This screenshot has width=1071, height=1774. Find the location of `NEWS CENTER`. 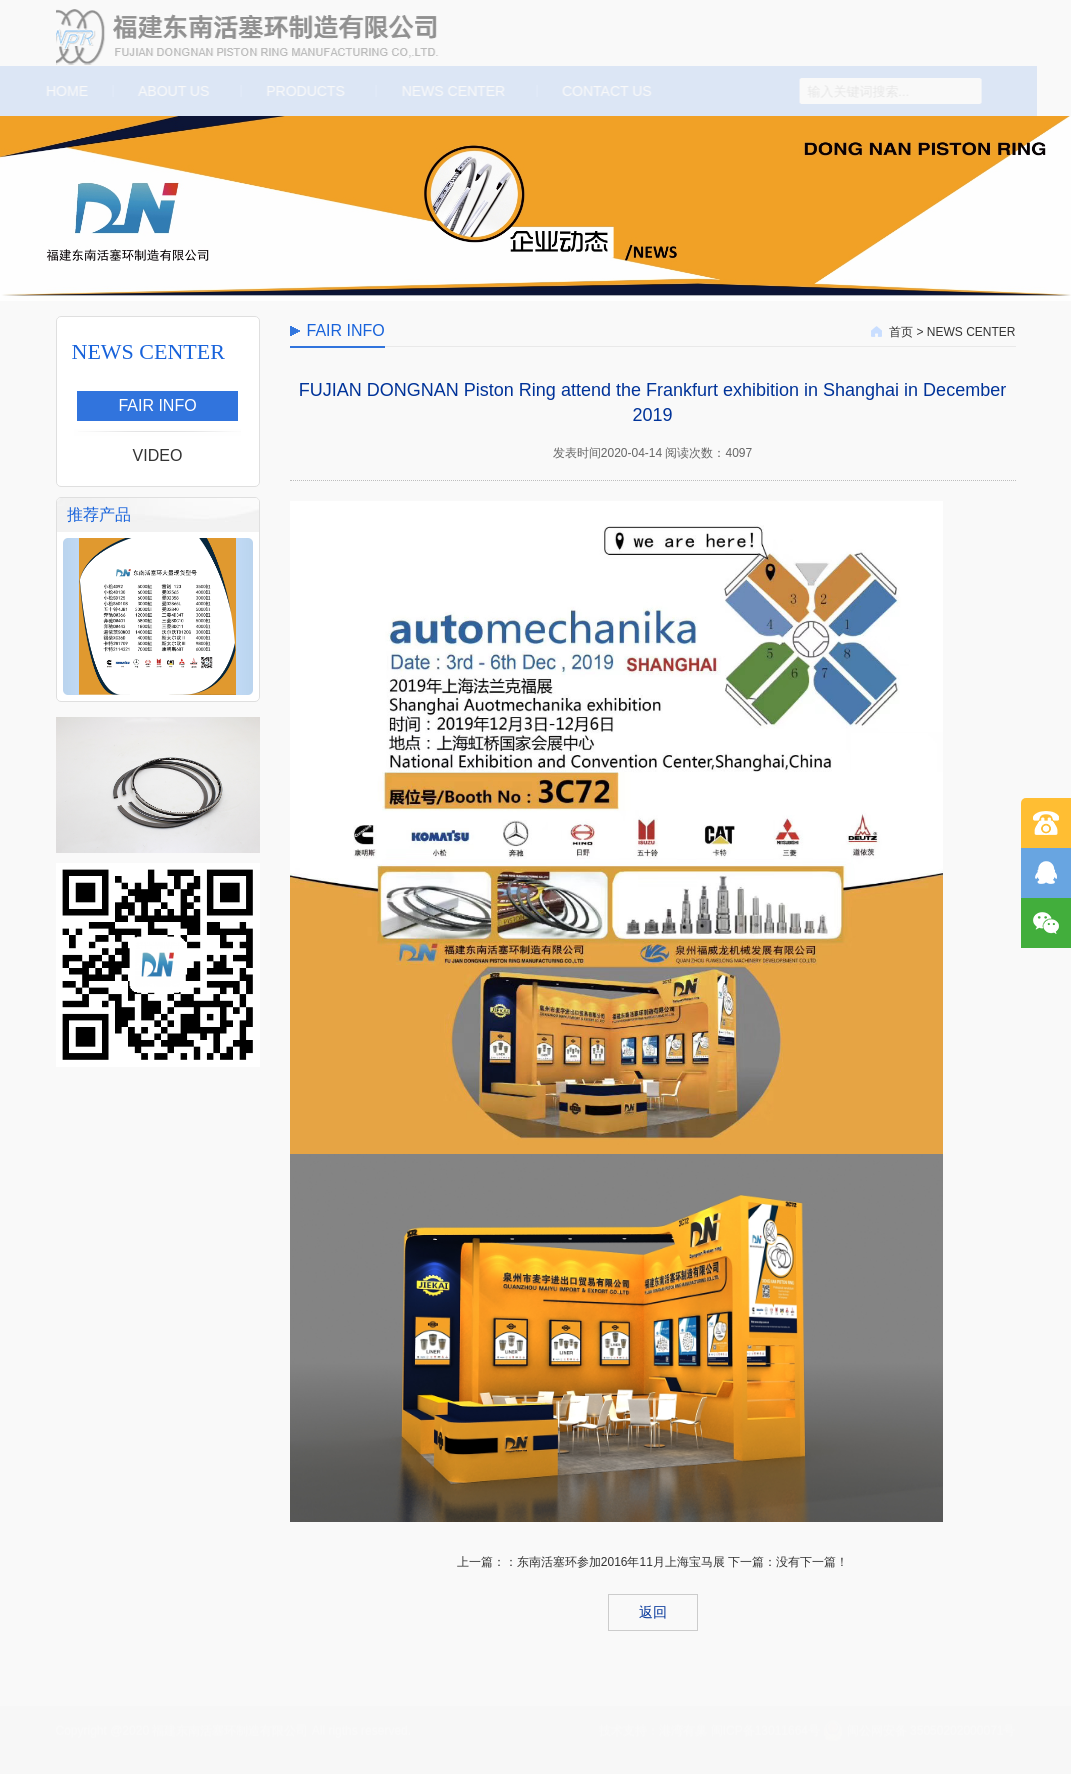

NEWS CENTER is located at coordinates (451, 91).